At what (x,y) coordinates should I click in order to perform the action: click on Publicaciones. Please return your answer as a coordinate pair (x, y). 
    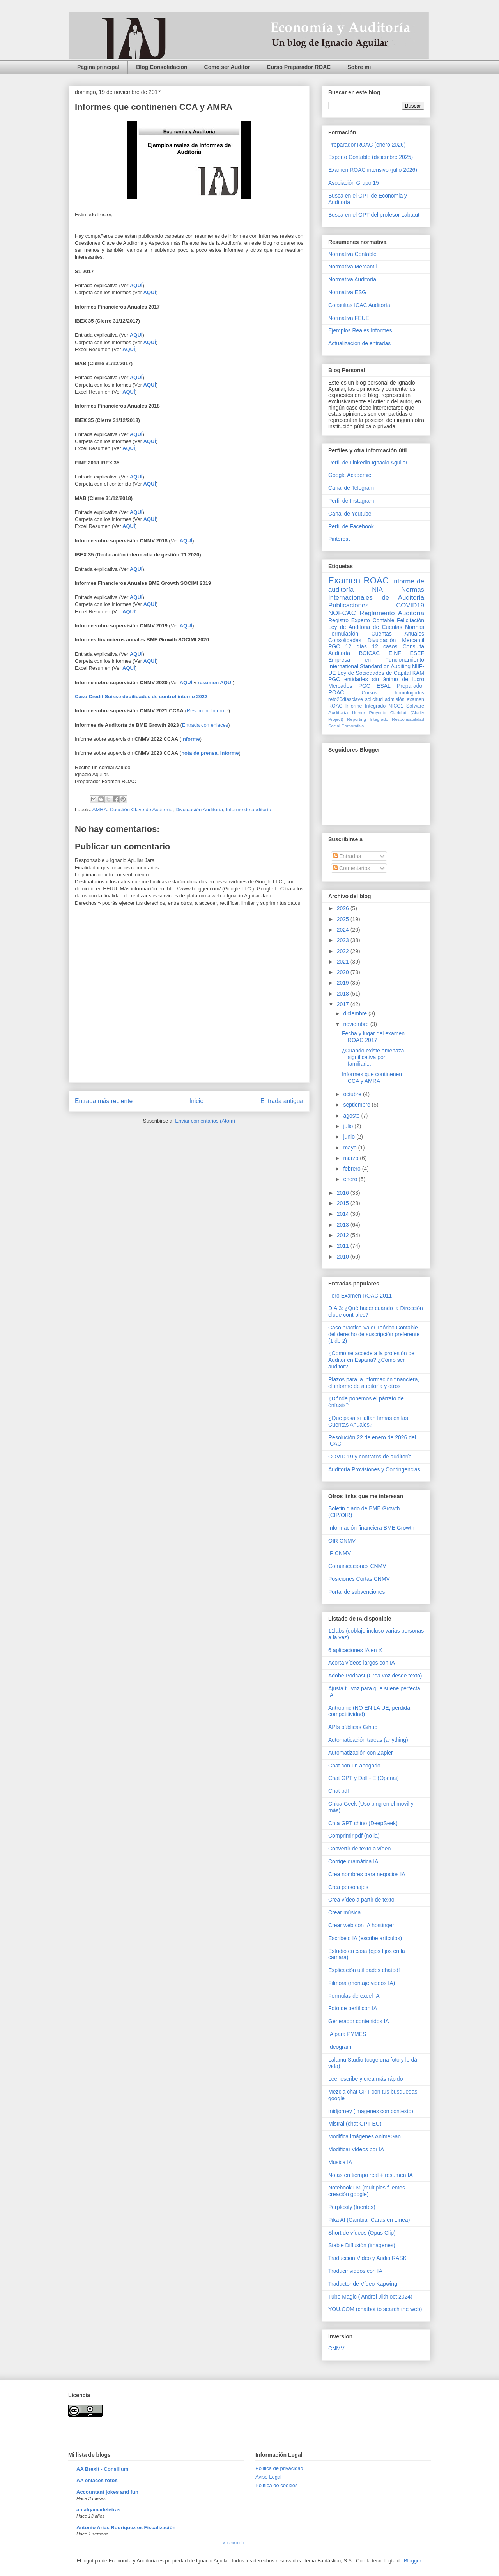
    Looking at the image, I should click on (348, 605).